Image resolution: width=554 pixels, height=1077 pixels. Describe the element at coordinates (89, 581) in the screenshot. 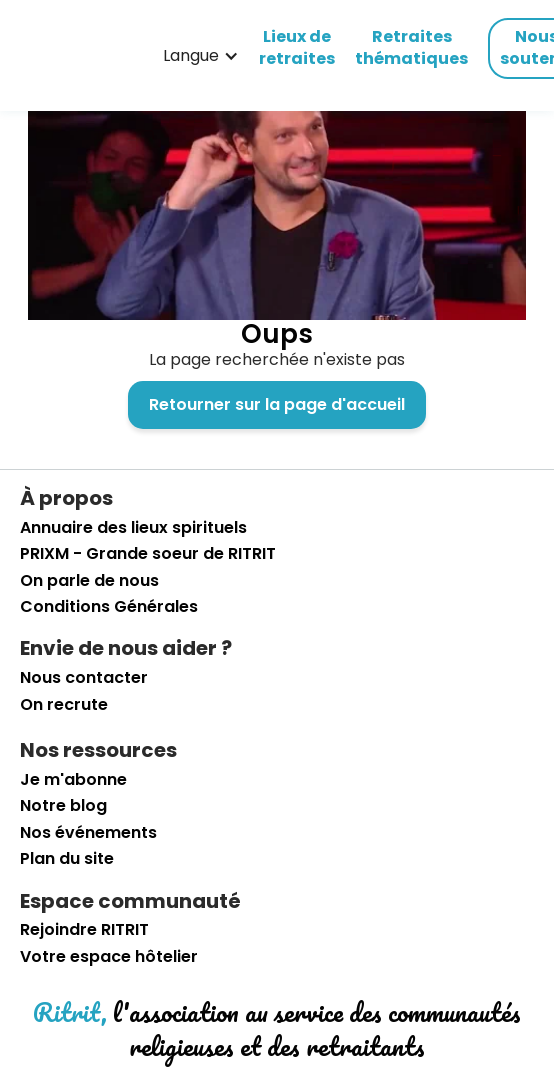

I see `On parle de nous` at that location.